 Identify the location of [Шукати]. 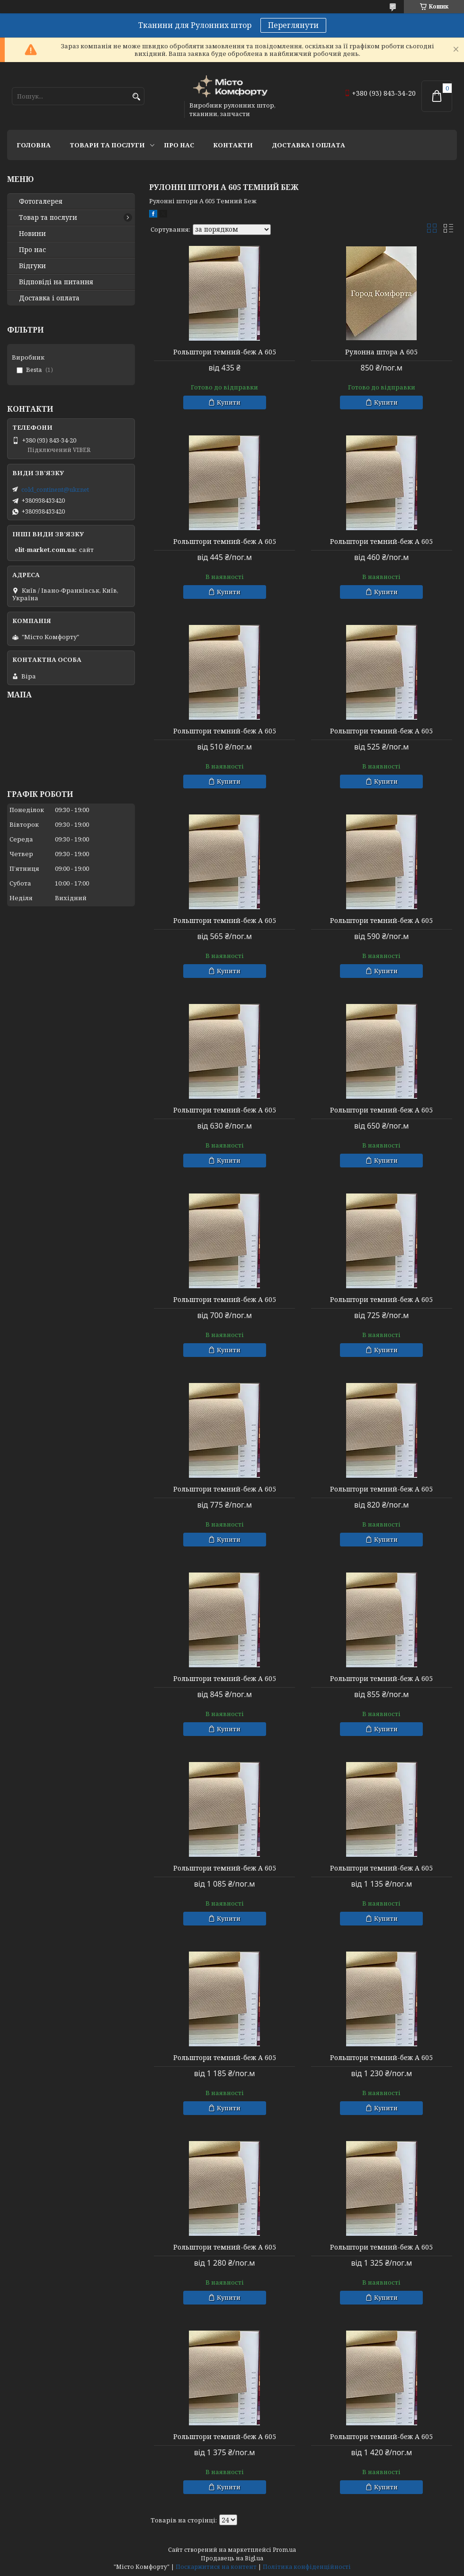
(136, 97).